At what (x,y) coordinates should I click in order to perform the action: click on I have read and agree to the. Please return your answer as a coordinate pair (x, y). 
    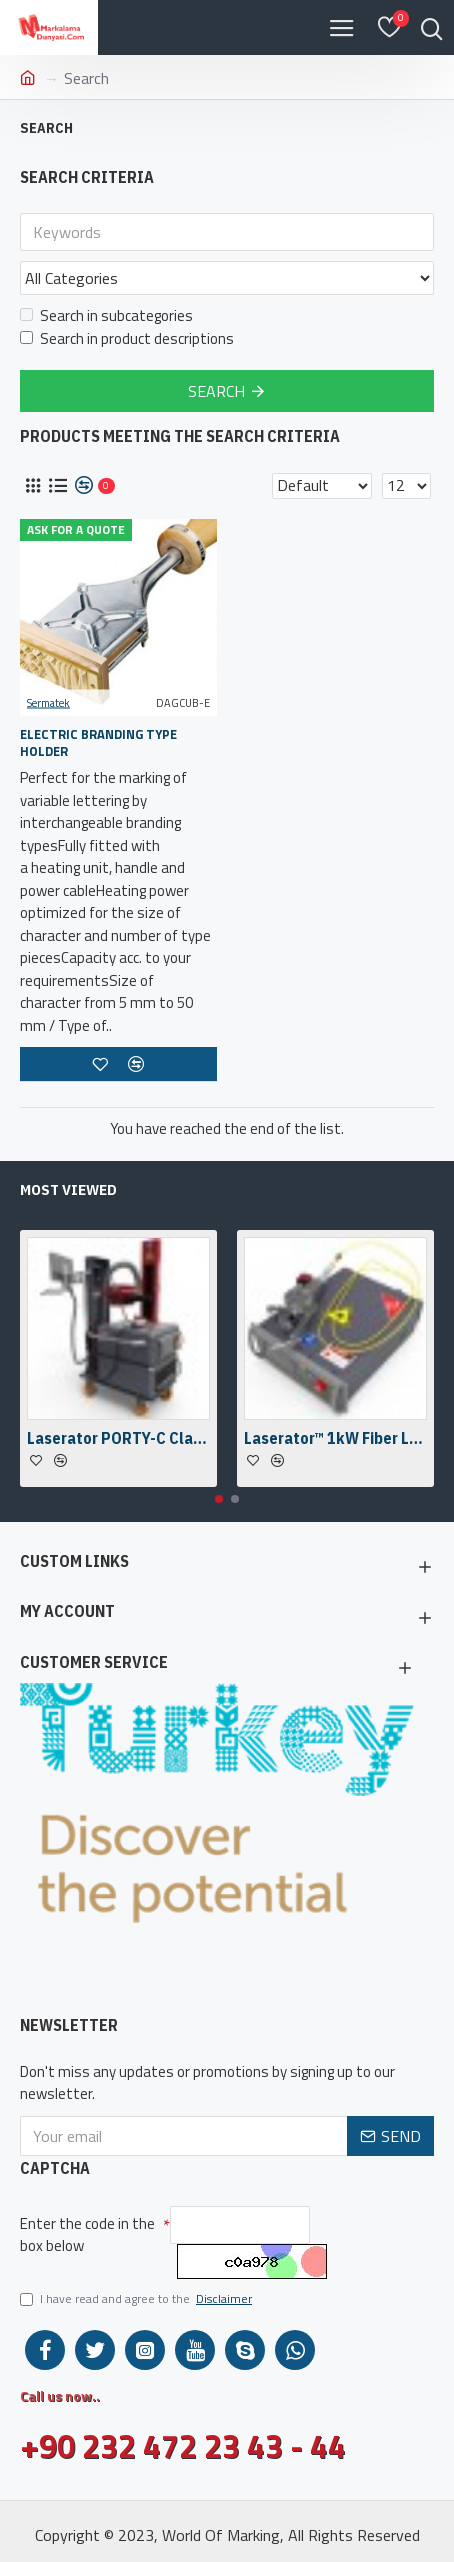
    Looking at the image, I should click on (137, 2299).